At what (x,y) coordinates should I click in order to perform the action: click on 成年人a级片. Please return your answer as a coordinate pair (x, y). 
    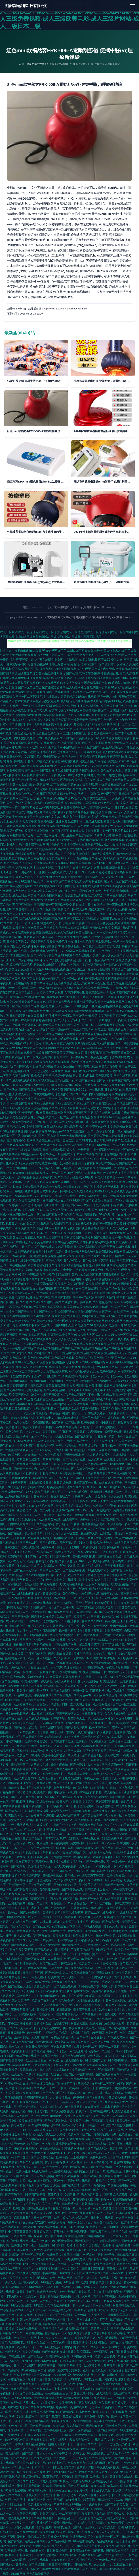
    Looking at the image, I should click on (22, 1422).